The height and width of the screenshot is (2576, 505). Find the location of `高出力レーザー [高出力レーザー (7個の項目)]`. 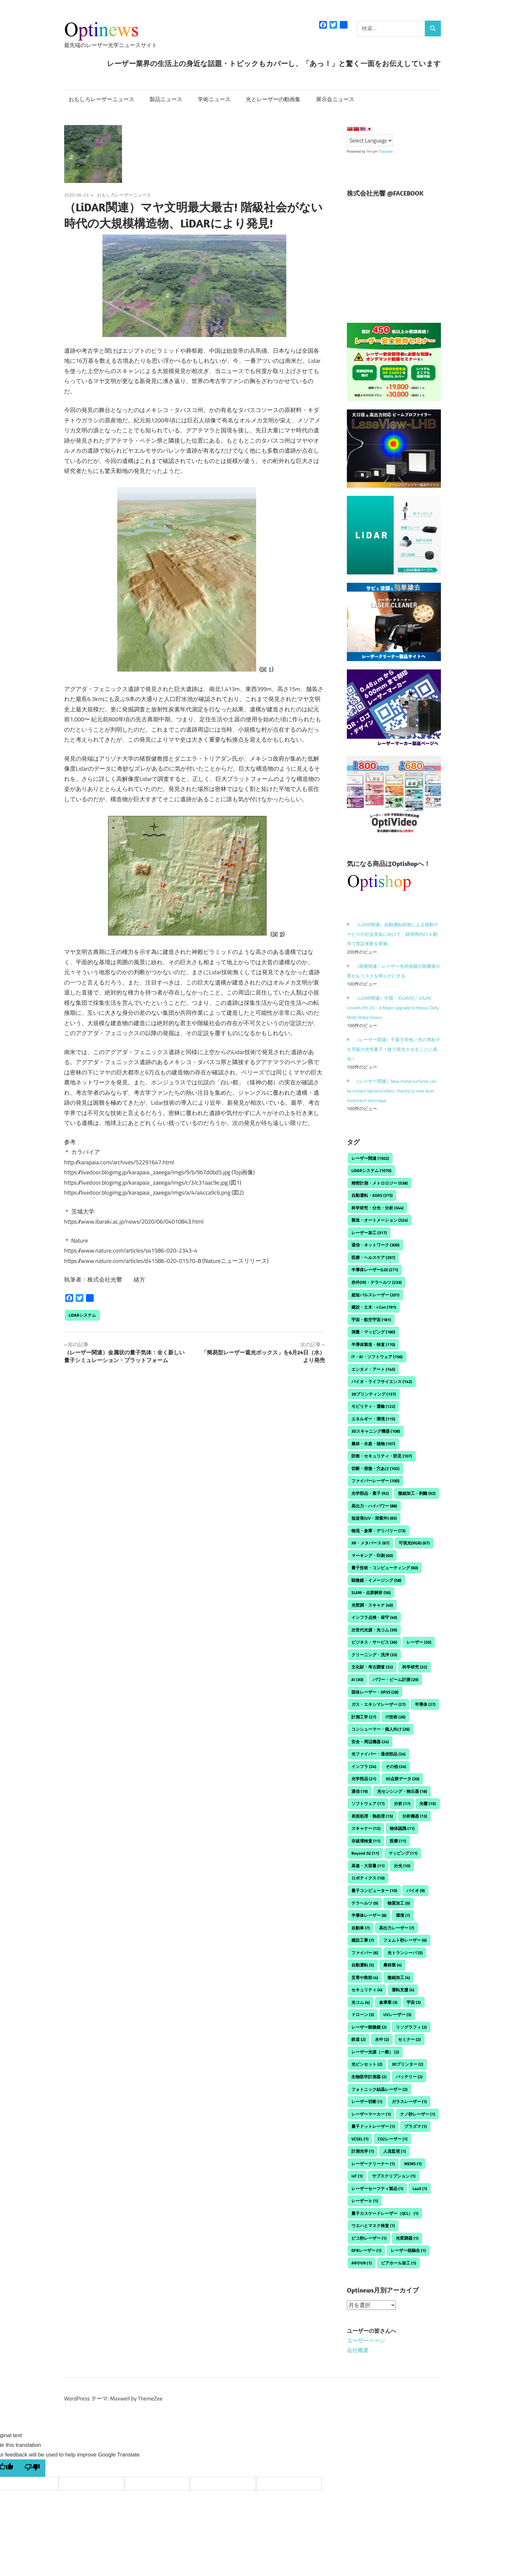

高出力レーザー [高出力レーザー (7個の項目)] is located at coordinates (396, 1928).